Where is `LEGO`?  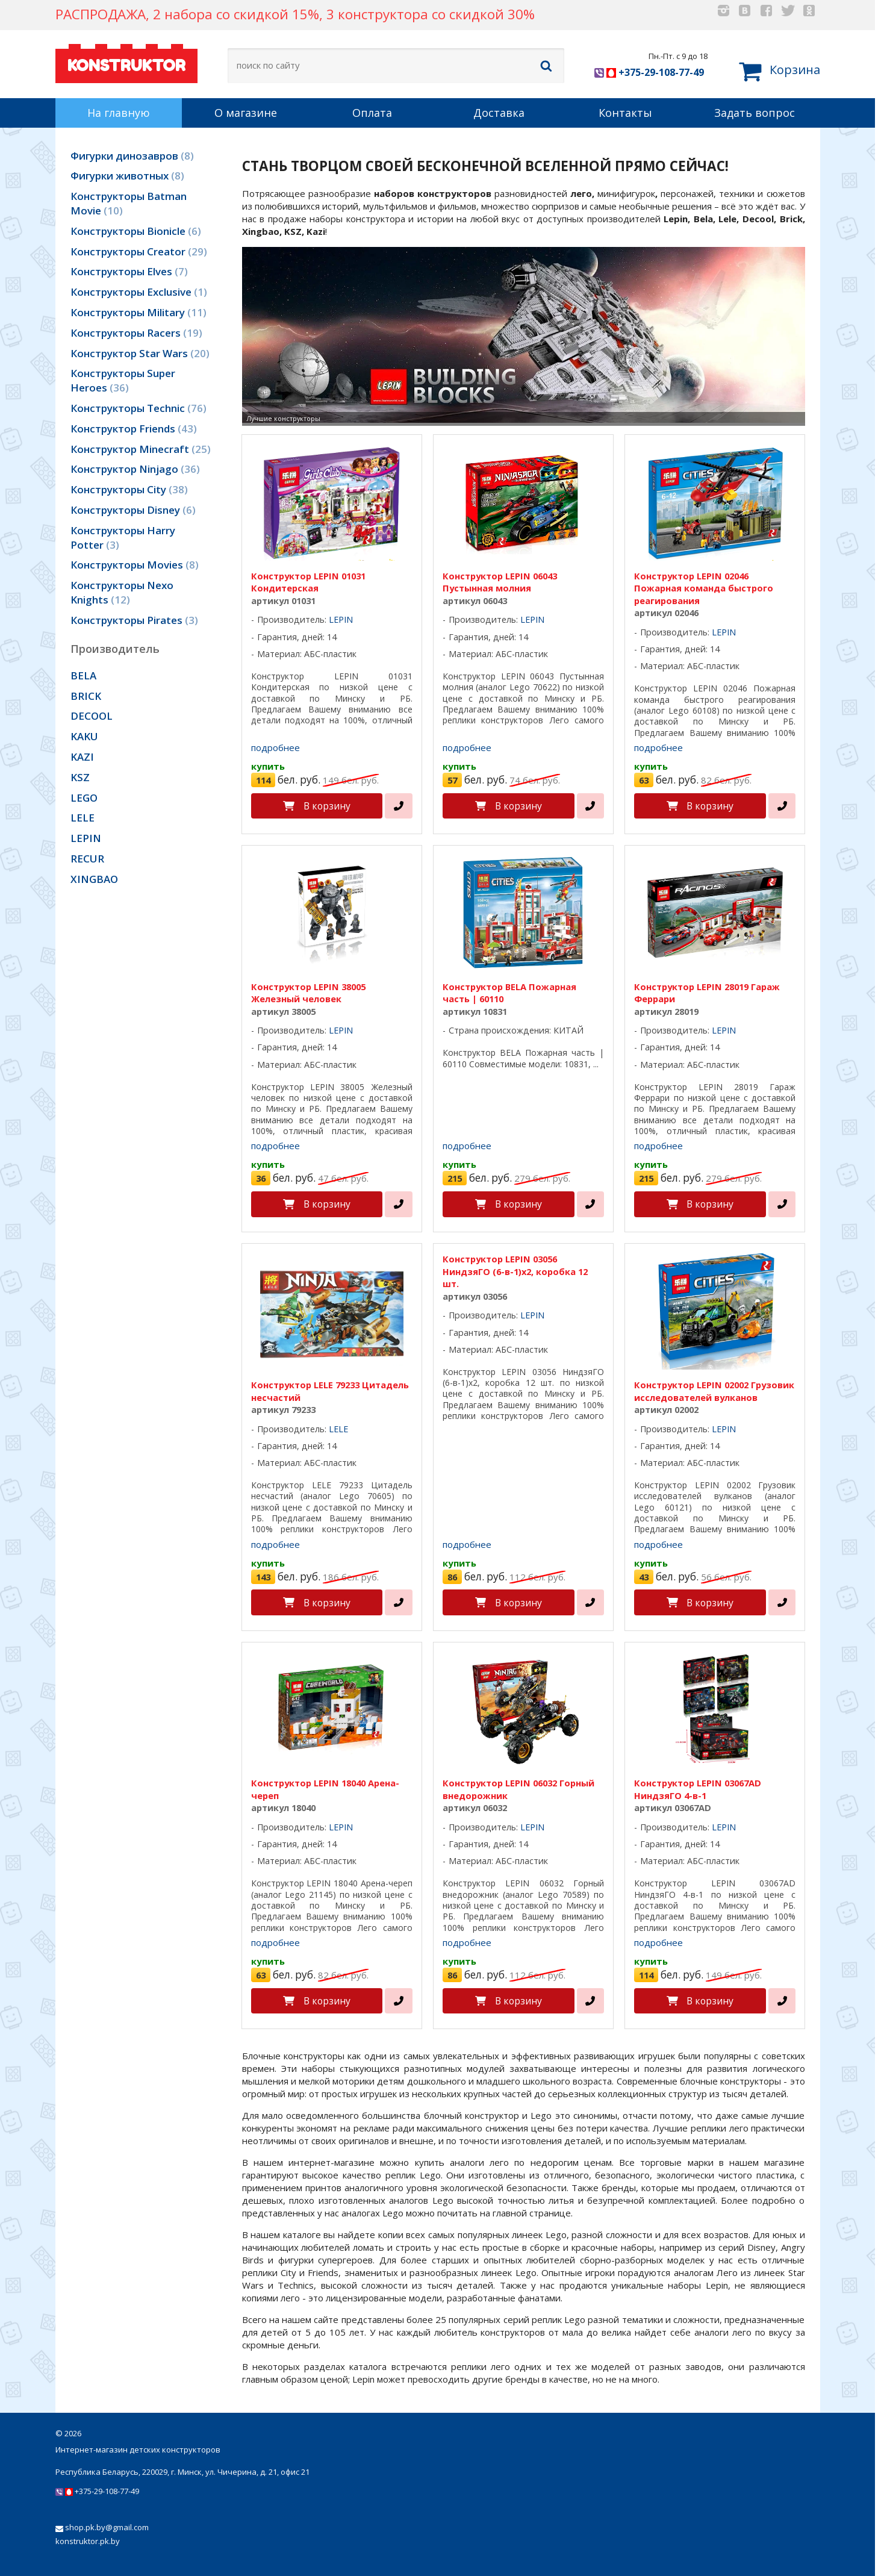 LEGO is located at coordinates (84, 798).